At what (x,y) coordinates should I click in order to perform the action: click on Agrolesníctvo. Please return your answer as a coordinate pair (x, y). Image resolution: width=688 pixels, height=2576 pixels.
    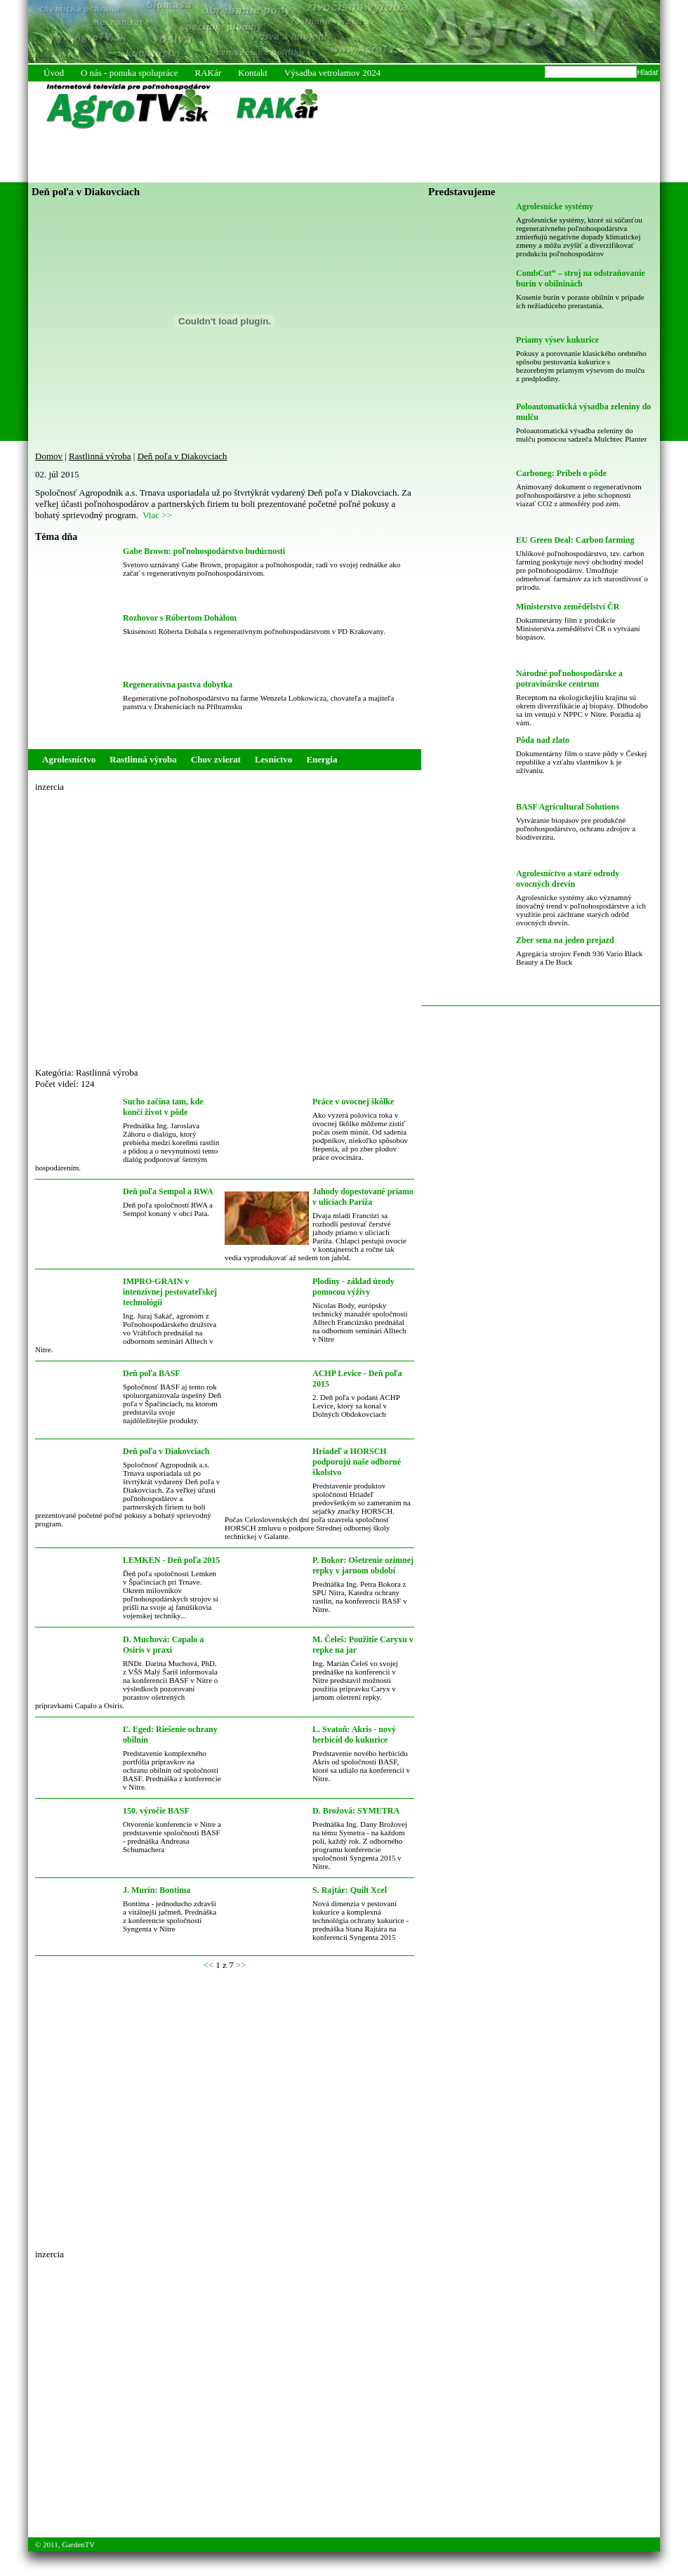
    Looking at the image, I should click on (68, 759).